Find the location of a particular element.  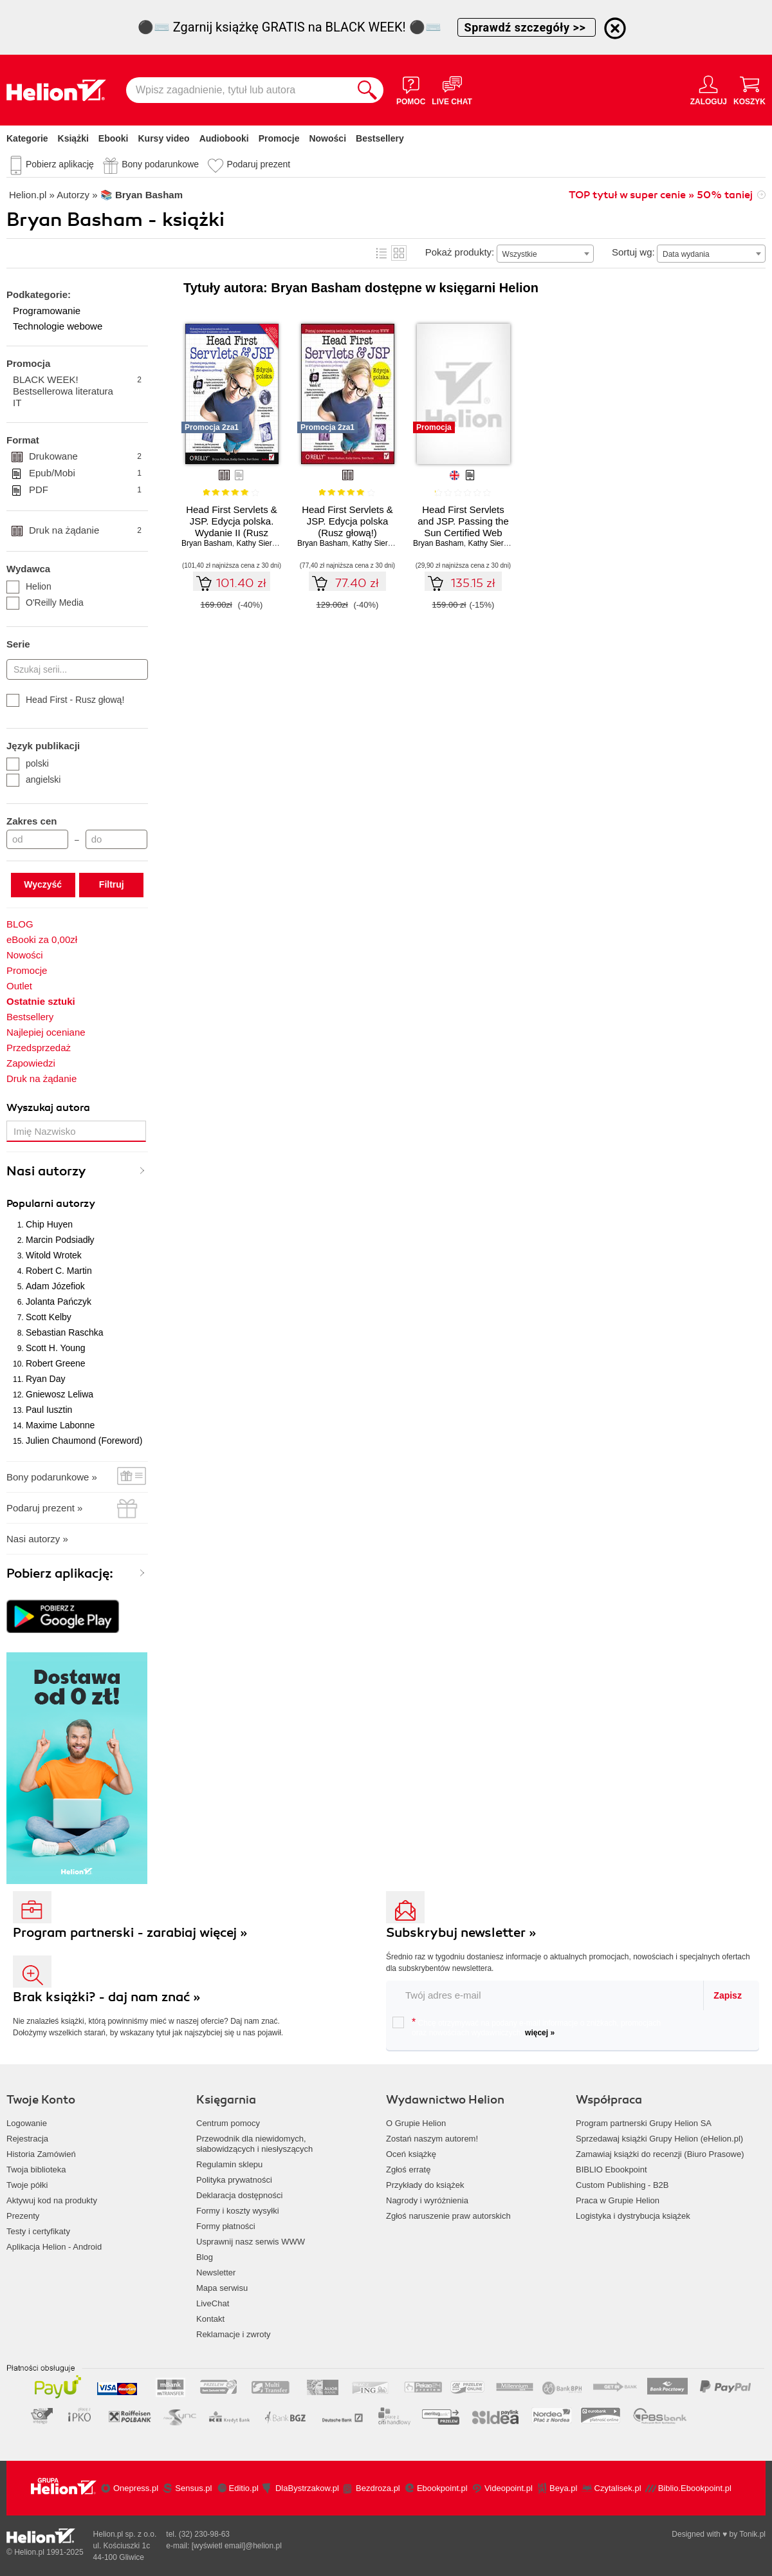

[combobox] is located at coordinates (545, 254).